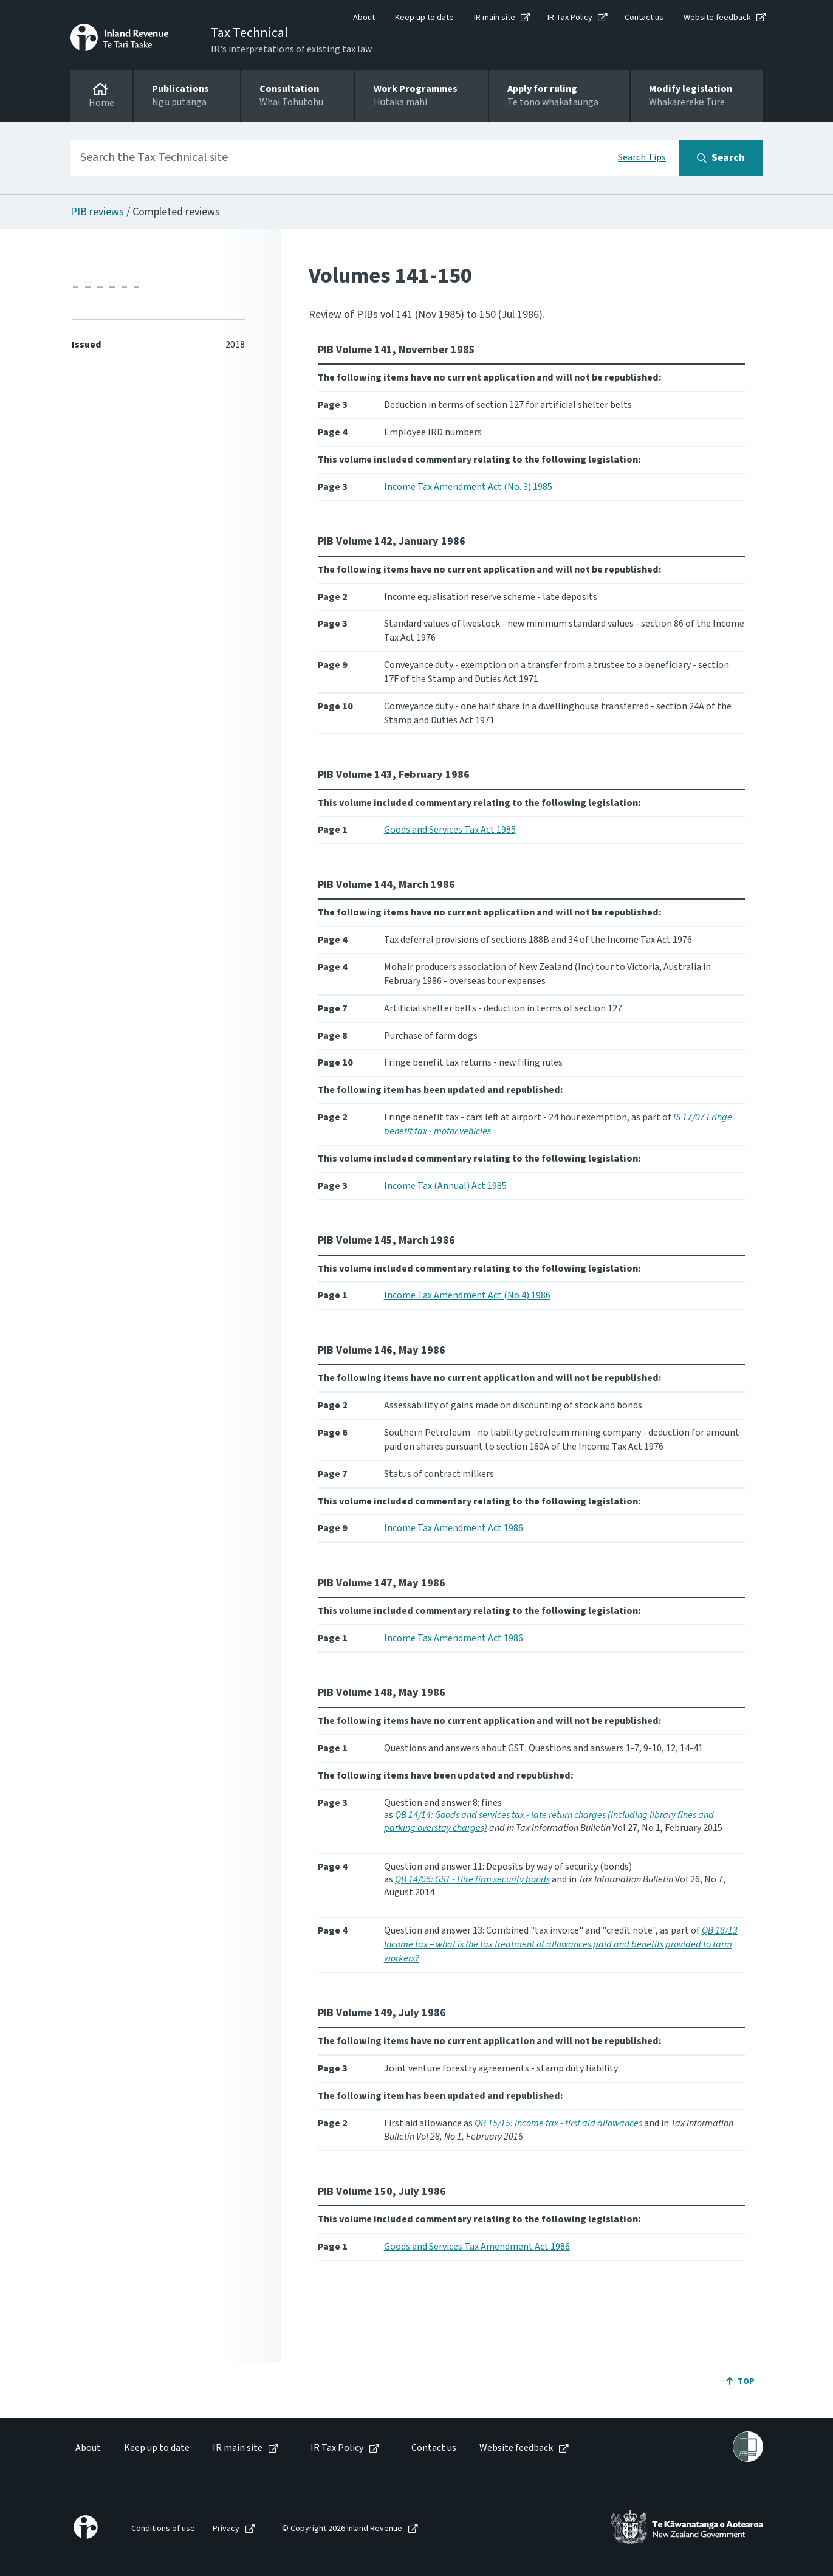 The image size is (833, 2576). I want to click on Income Tax Amendment Act (No 4) 1986, so click(467, 1295).